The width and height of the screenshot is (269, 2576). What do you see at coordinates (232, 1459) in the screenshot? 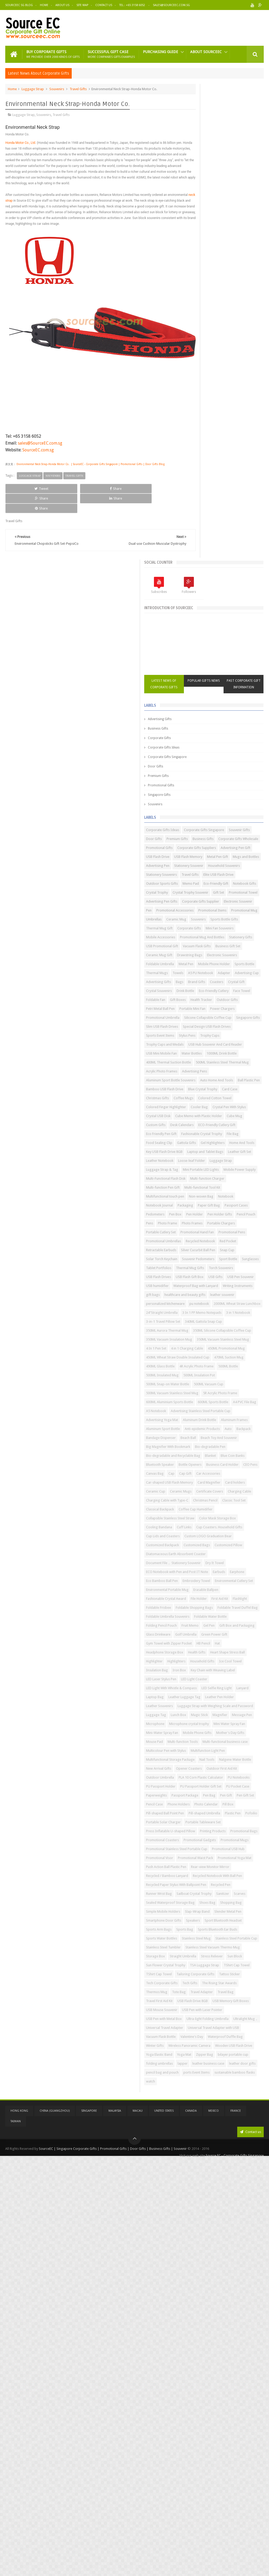
I see `Business Card Holder` at bounding box center [232, 1459].